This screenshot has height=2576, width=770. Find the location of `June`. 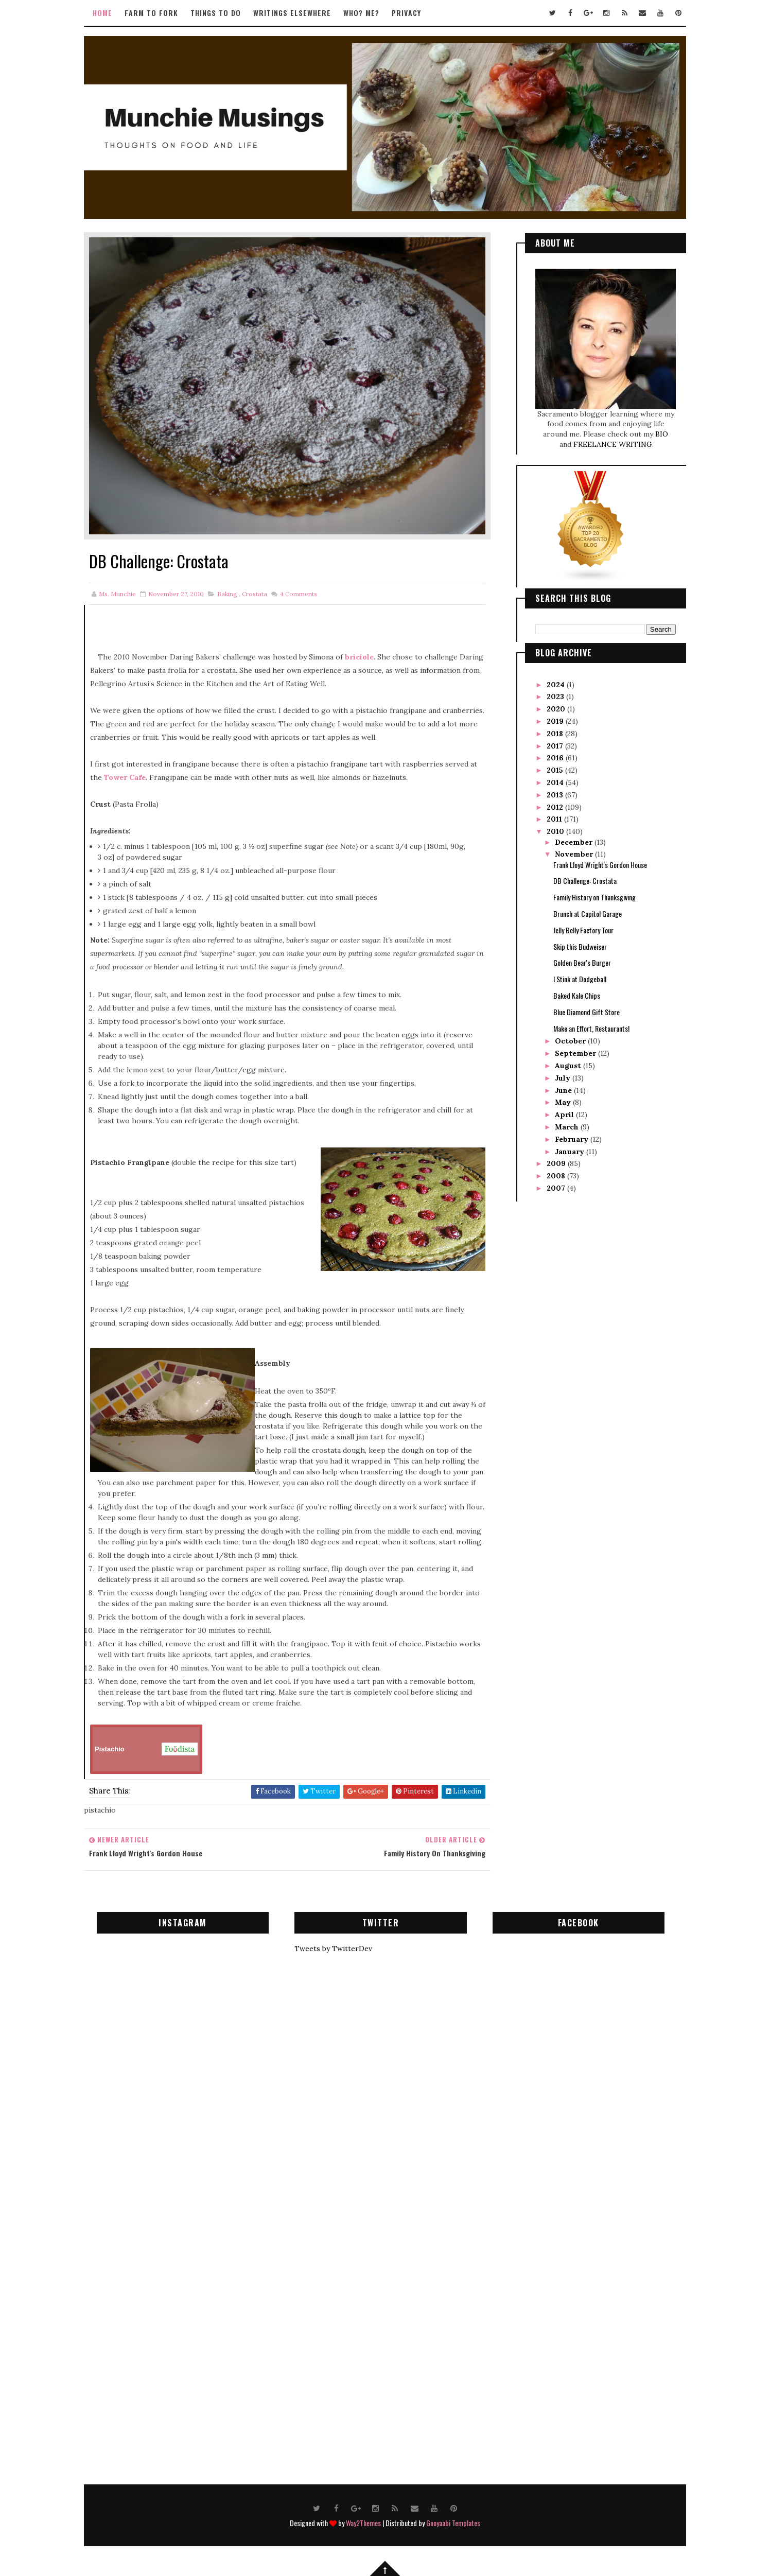

June is located at coordinates (564, 1090).